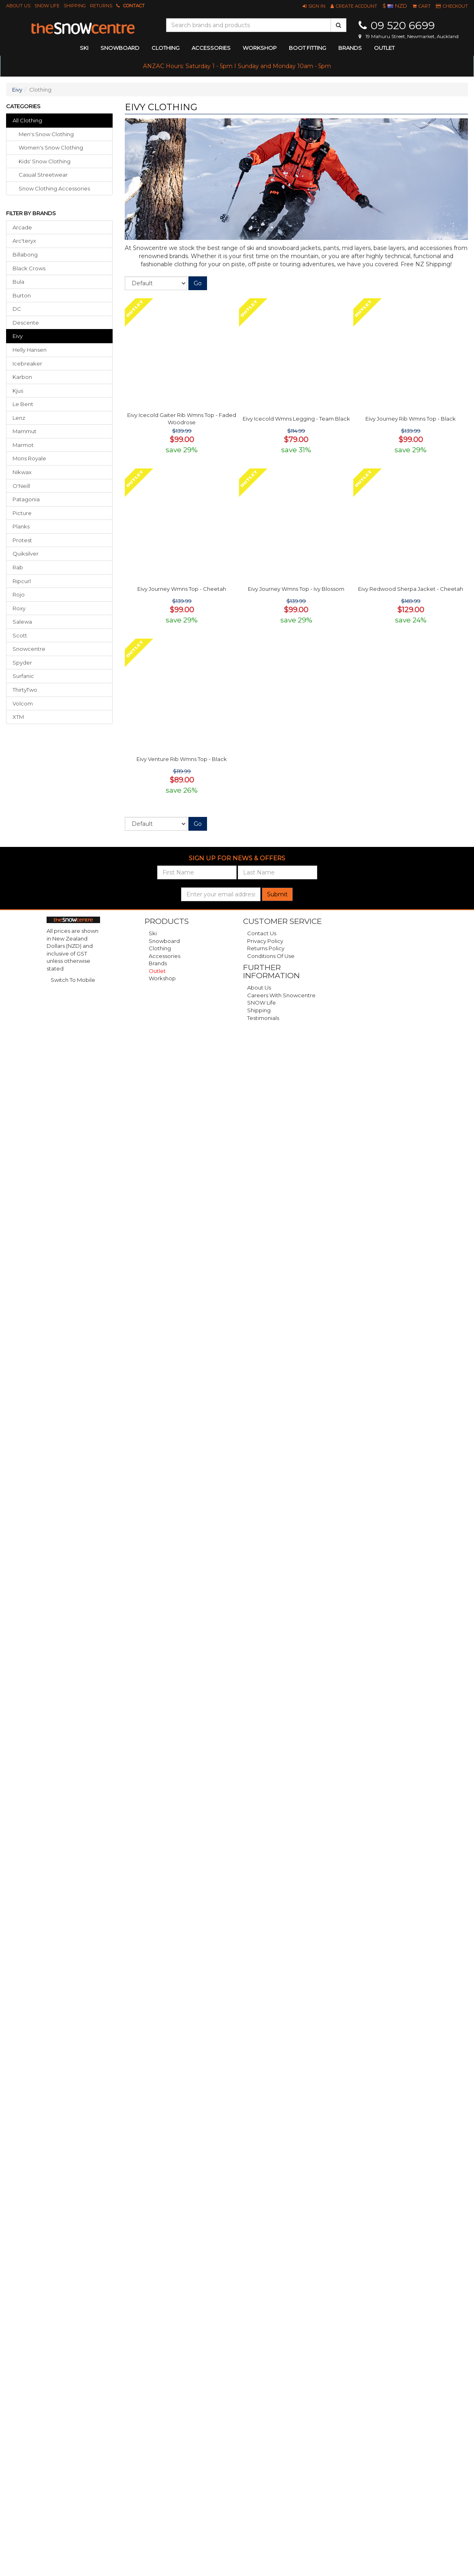 The height and width of the screenshot is (2576, 474). I want to click on Nikwax, so click(22, 472).